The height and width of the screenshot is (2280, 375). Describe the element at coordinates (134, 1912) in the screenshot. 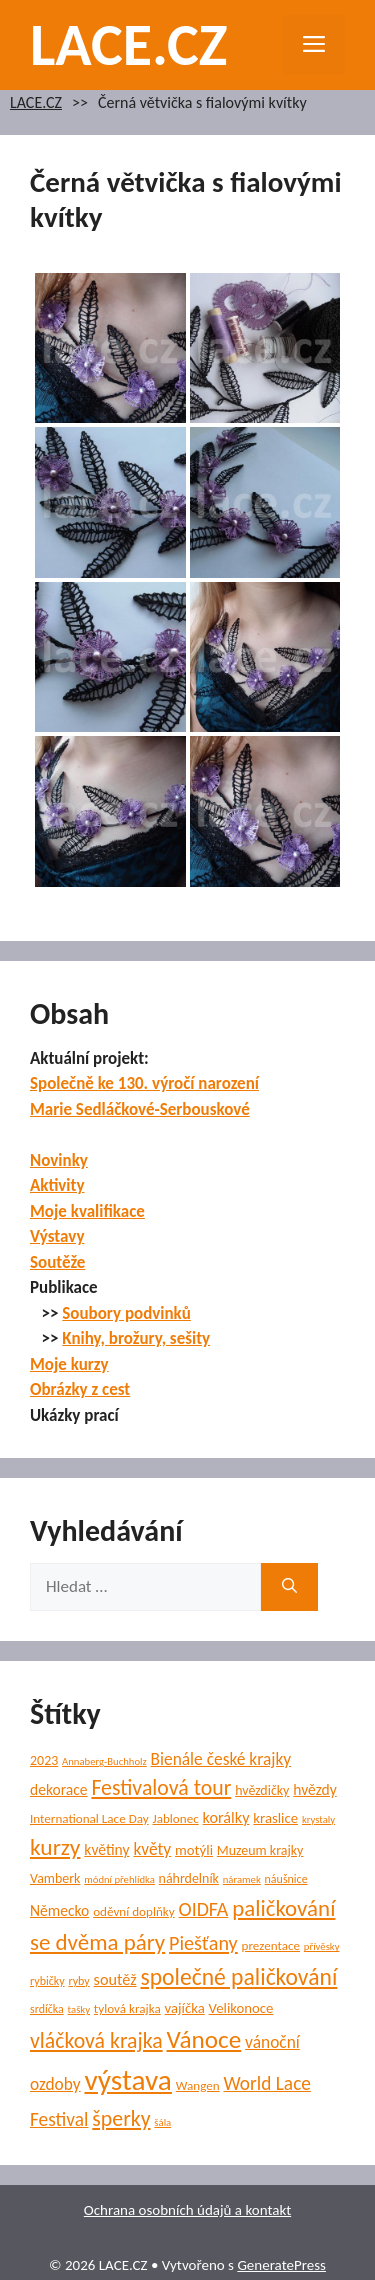

I see `oděvní doplňky [oděvní doplňky (6 položek)]` at that location.